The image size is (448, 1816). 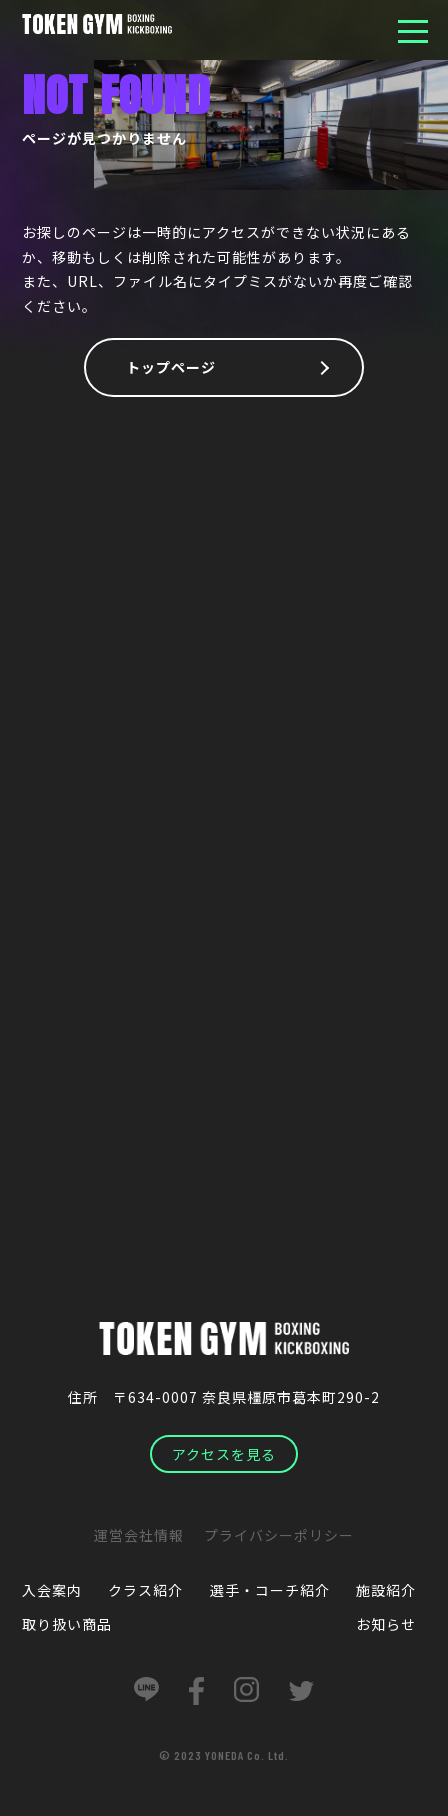 I want to click on トップページ, so click(x=171, y=367).